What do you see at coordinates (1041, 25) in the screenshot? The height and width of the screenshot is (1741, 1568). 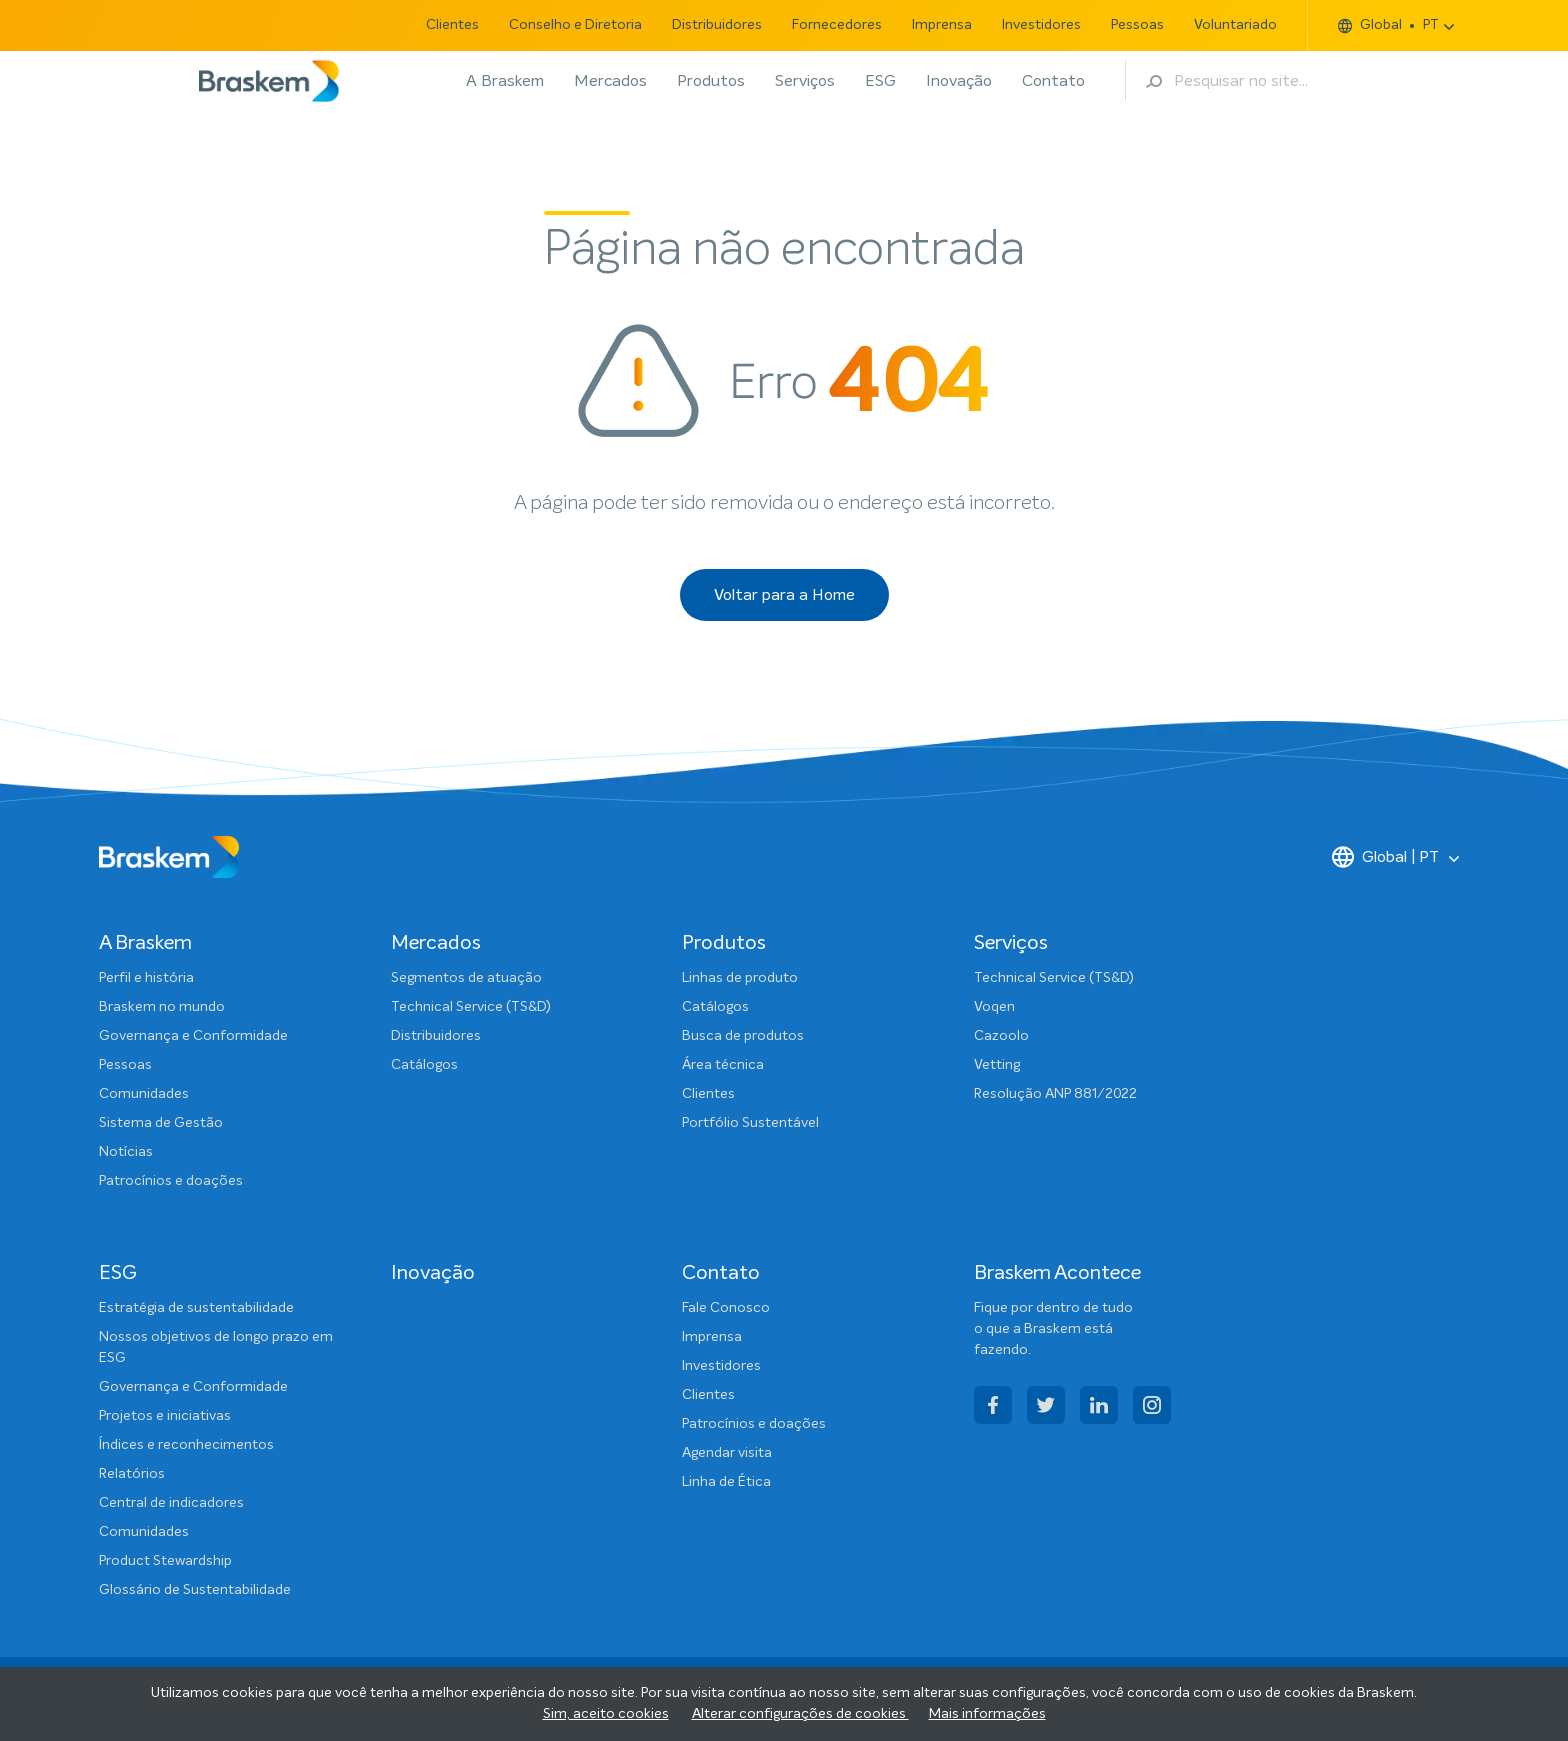 I see `Investidores` at bounding box center [1041, 25].